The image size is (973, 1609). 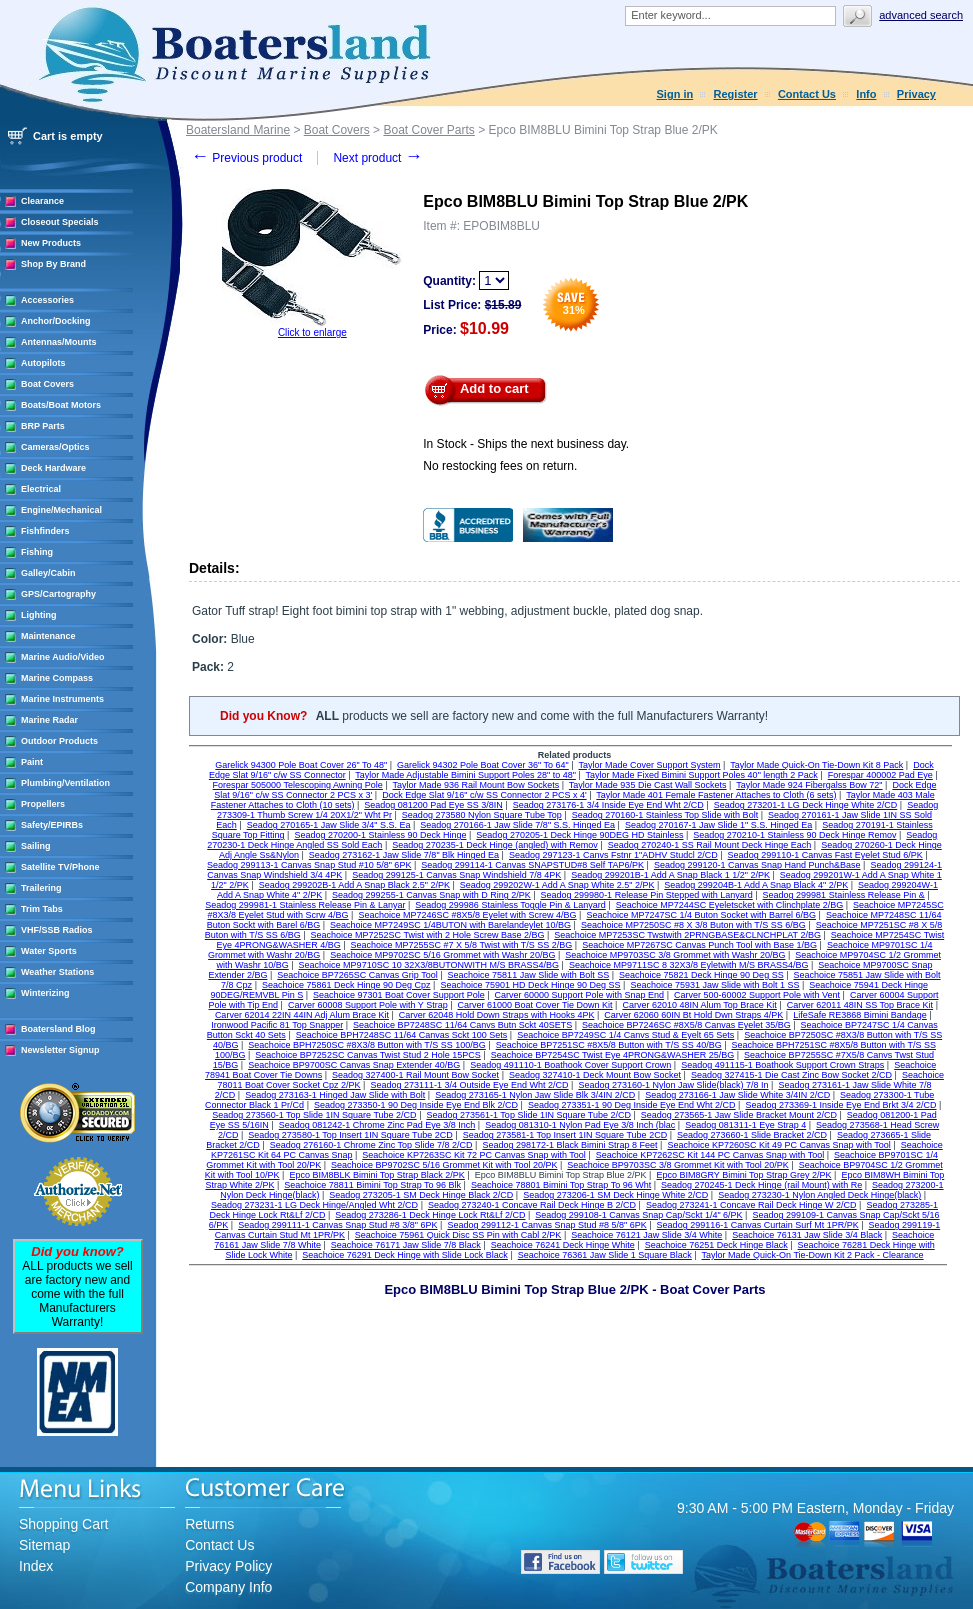 What do you see at coordinates (350, 1135) in the screenshot?
I see `Seadog 273580-1 Top Insert 1IN Square Tube 2CD` at bounding box center [350, 1135].